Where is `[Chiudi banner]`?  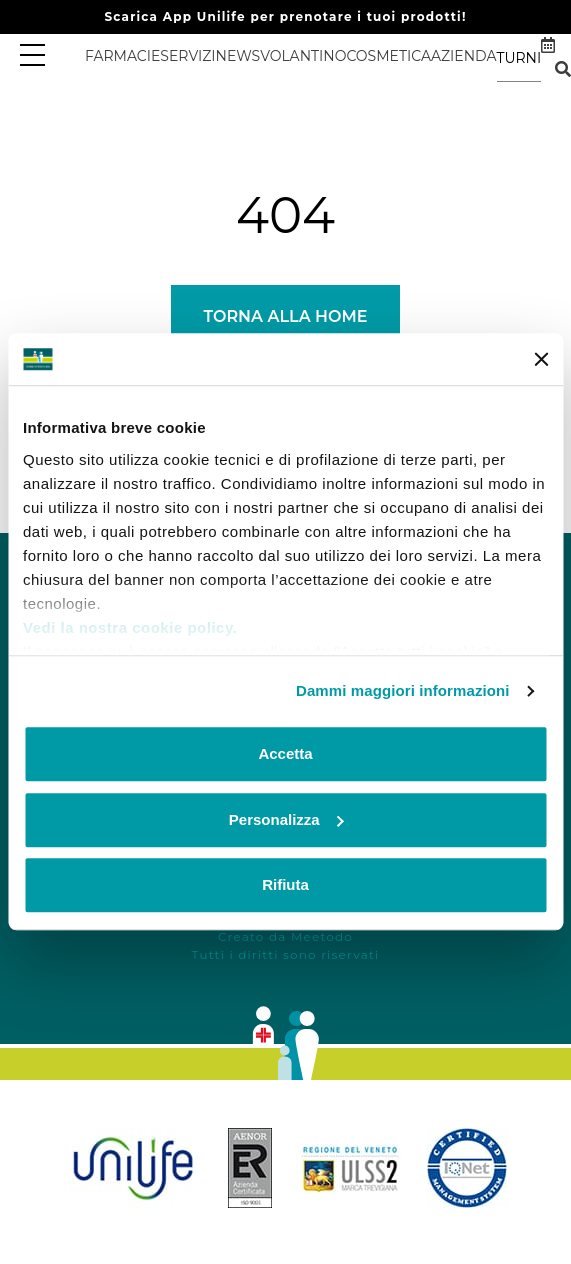
[Chiudi banner] is located at coordinates (541, 359).